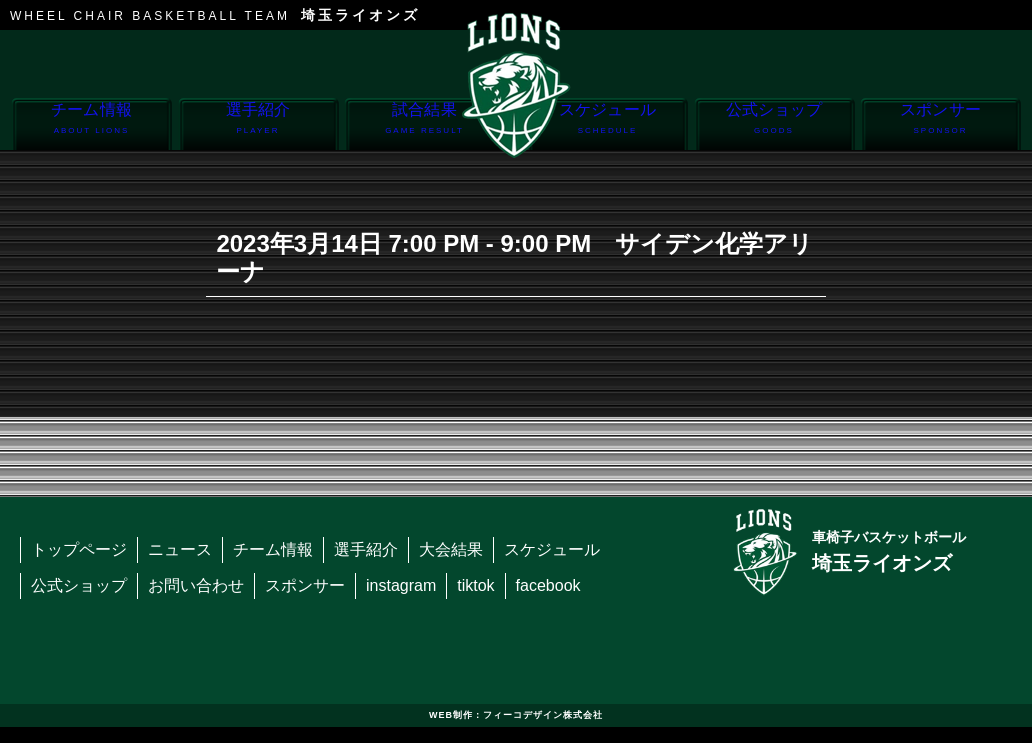 The image size is (1032, 743). What do you see at coordinates (516, 715) in the screenshot?
I see `WEB制作：フィーコデザイン株式会社` at bounding box center [516, 715].